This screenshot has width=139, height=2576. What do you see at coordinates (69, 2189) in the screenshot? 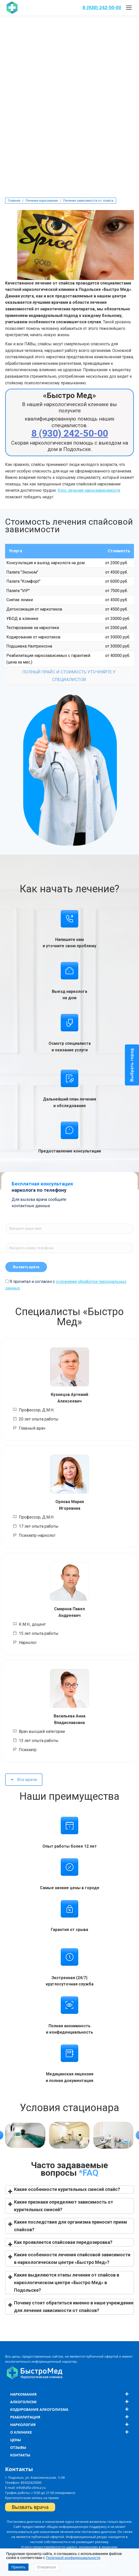
I see `[button]` at bounding box center [69, 2189].